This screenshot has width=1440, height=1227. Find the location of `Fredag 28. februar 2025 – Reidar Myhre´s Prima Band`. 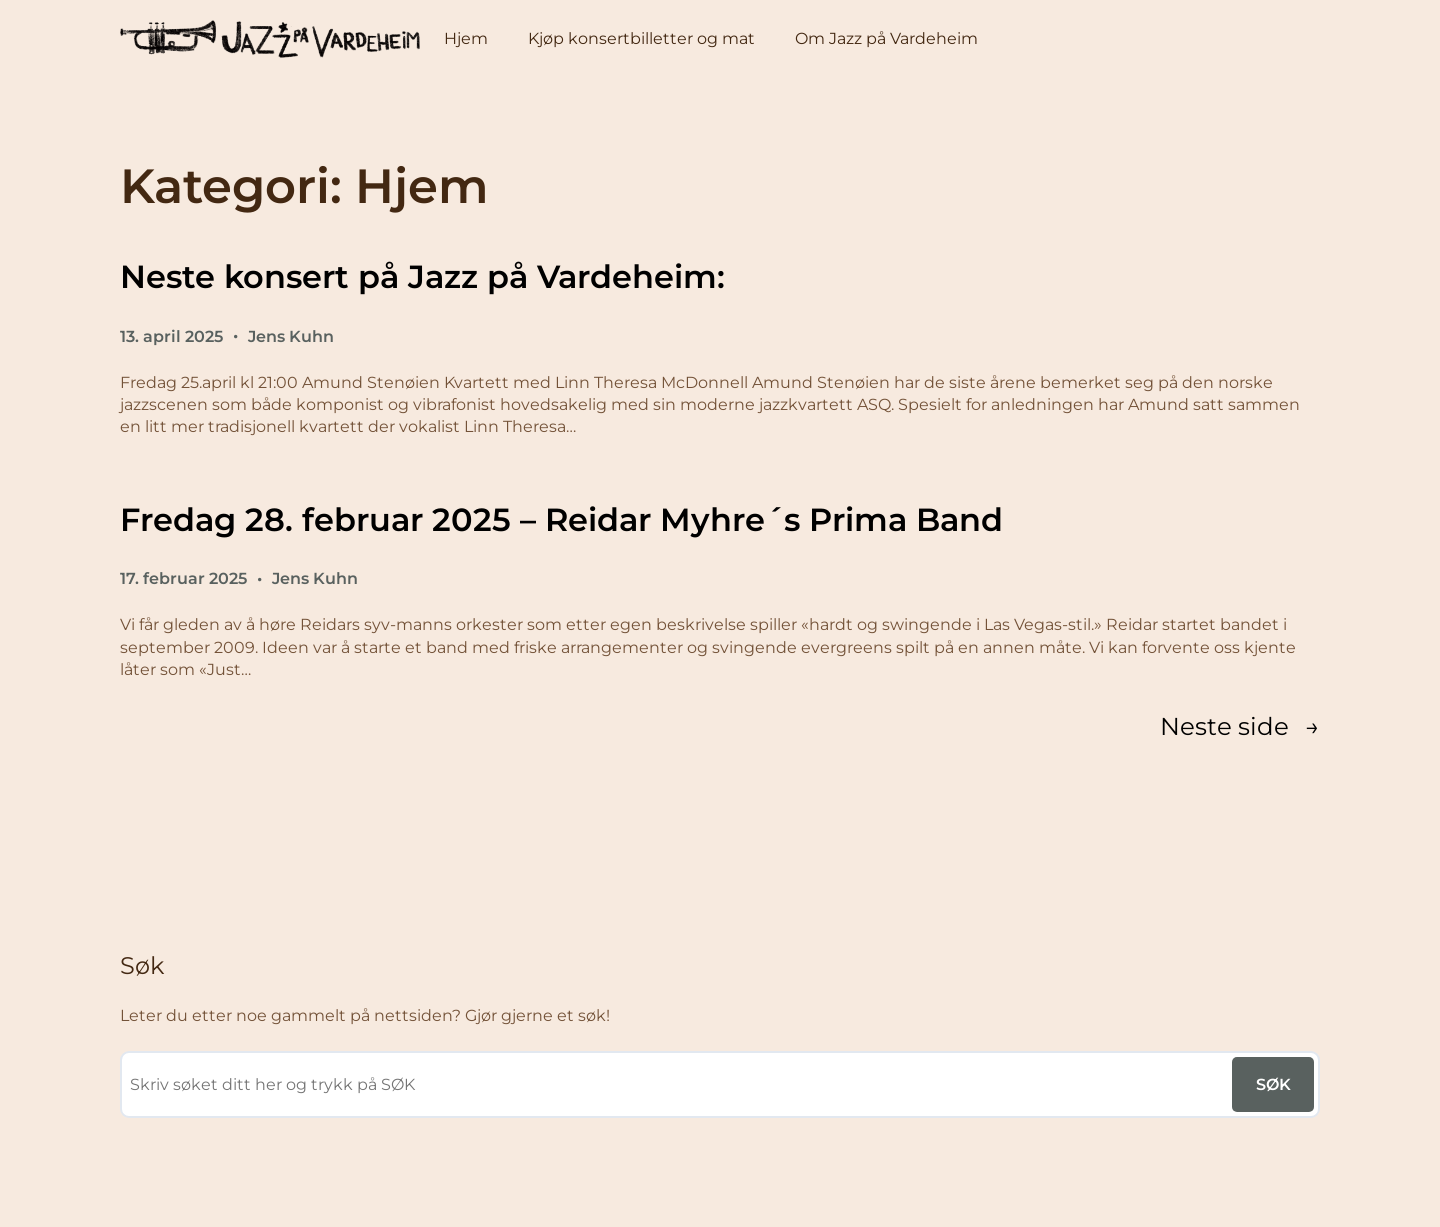

Fredag 28. februar 2025 – Reidar Myhre´s Prima Band is located at coordinates (561, 519).